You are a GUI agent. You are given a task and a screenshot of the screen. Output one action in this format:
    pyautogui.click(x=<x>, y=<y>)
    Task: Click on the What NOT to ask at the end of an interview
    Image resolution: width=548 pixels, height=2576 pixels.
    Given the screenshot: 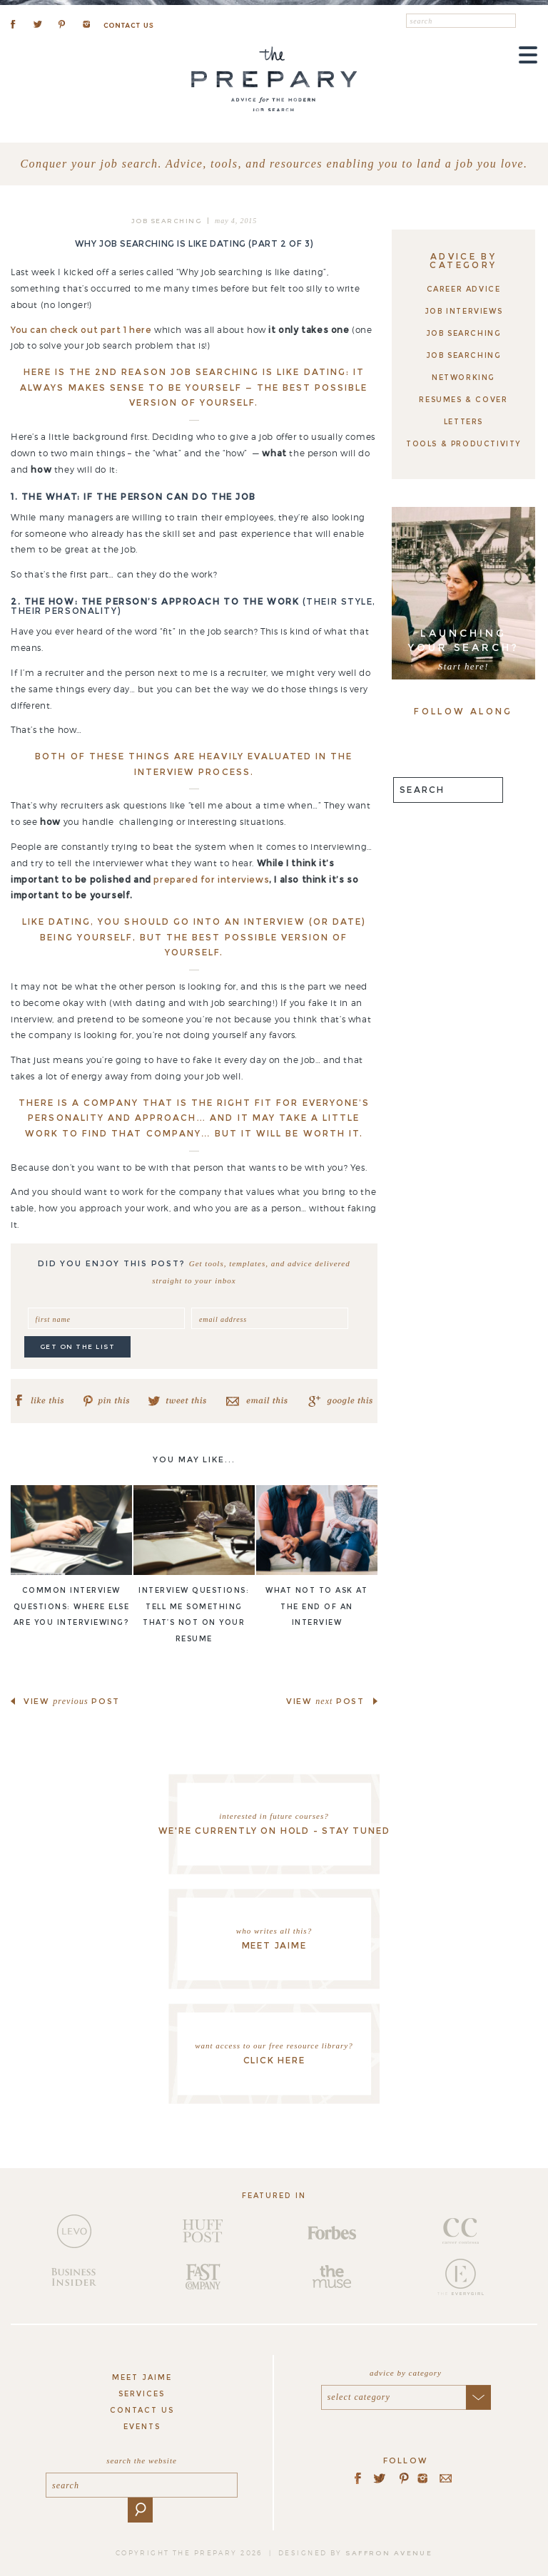 What is the action you would take?
    pyautogui.click(x=316, y=1607)
    